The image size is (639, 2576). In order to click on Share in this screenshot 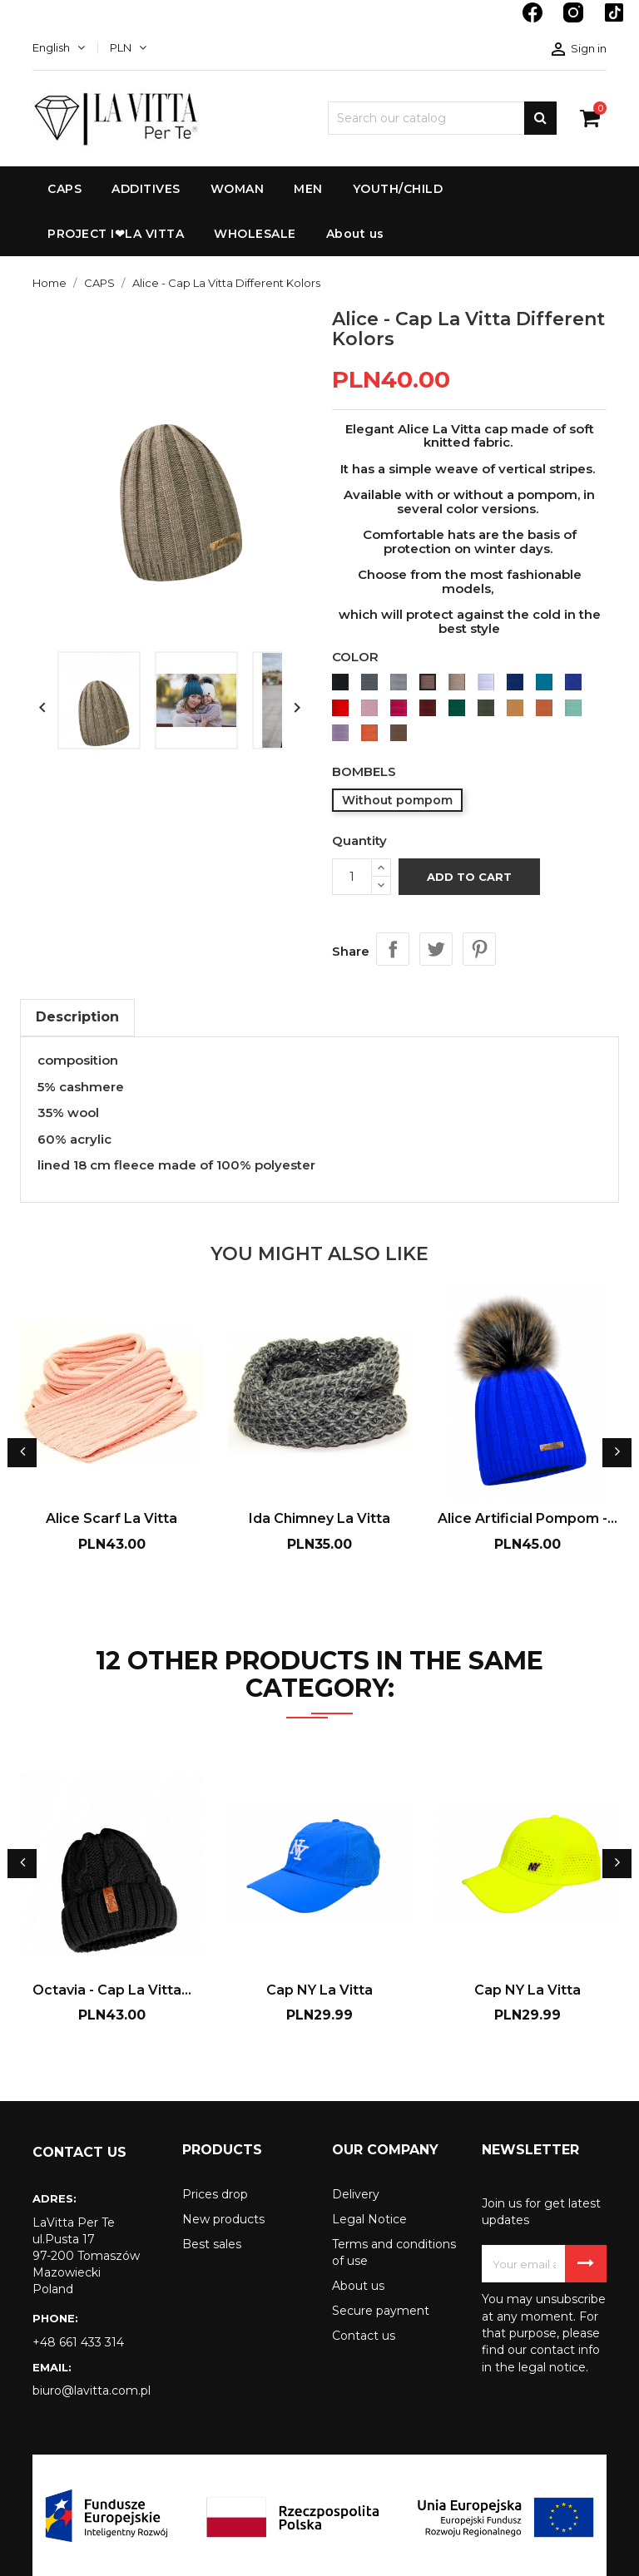, I will do `click(392, 949)`.